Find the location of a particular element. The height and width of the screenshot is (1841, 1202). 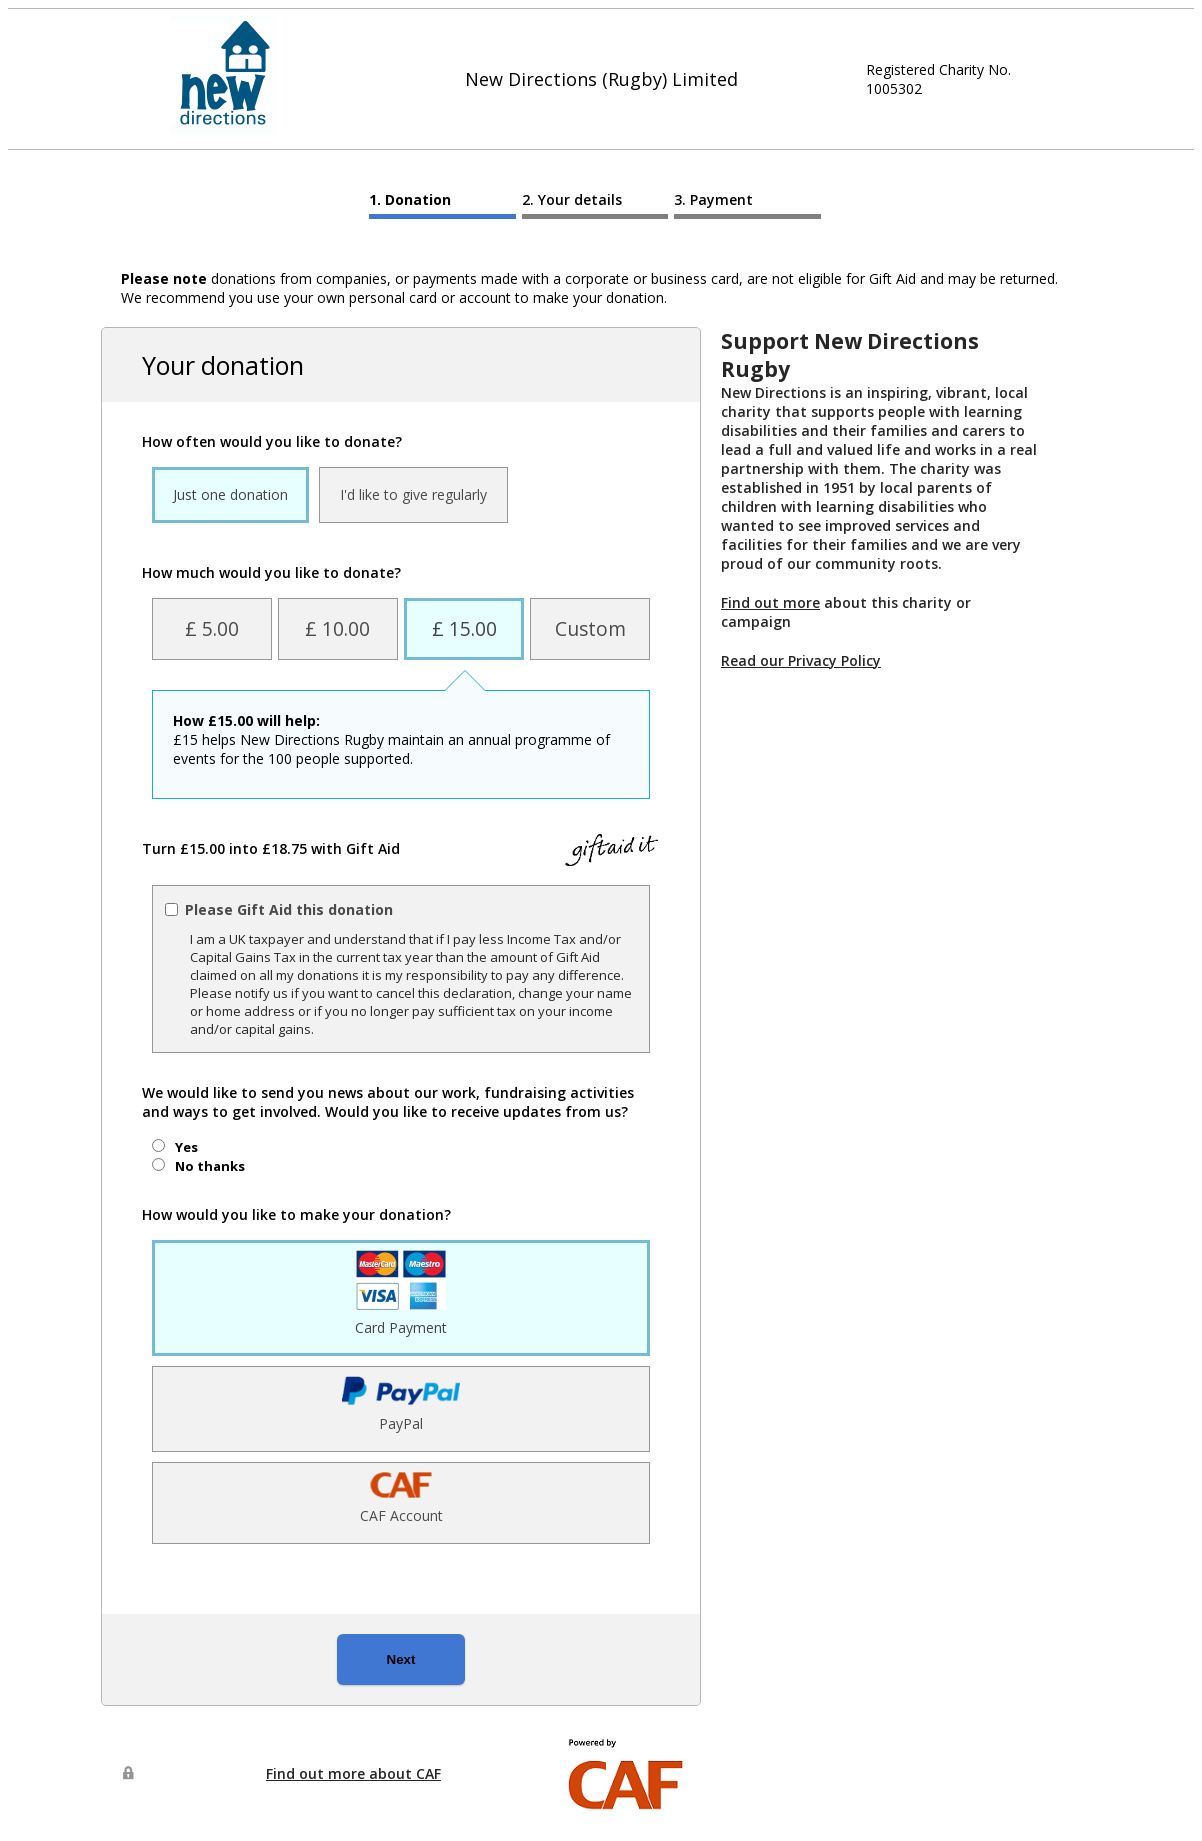

Find out more is located at coordinates (770, 602).